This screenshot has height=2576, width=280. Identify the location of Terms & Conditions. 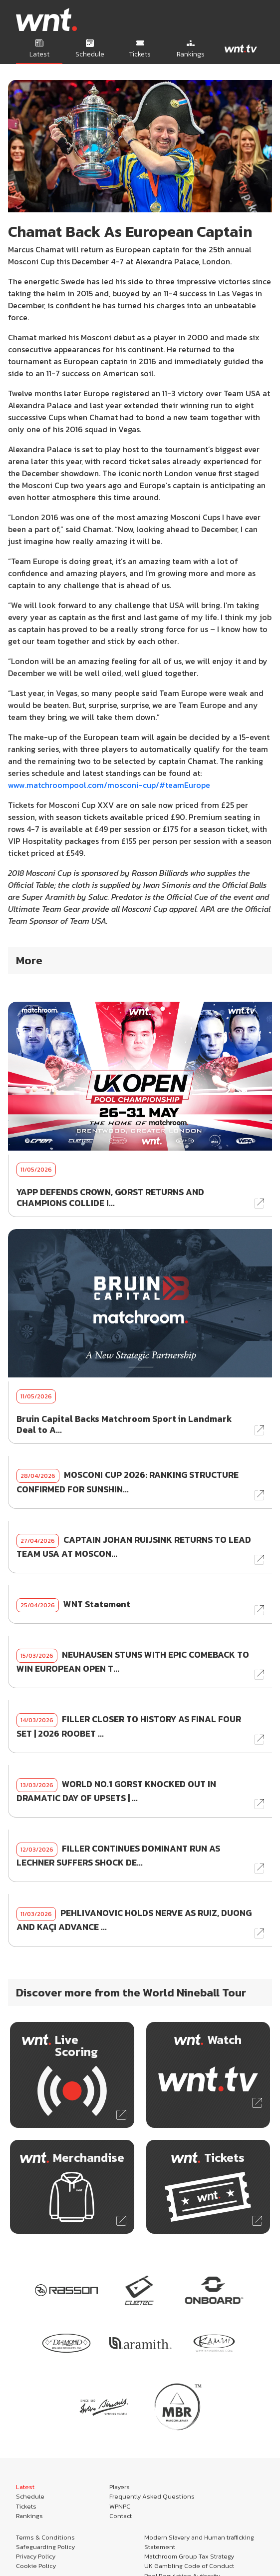
(45, 2537).